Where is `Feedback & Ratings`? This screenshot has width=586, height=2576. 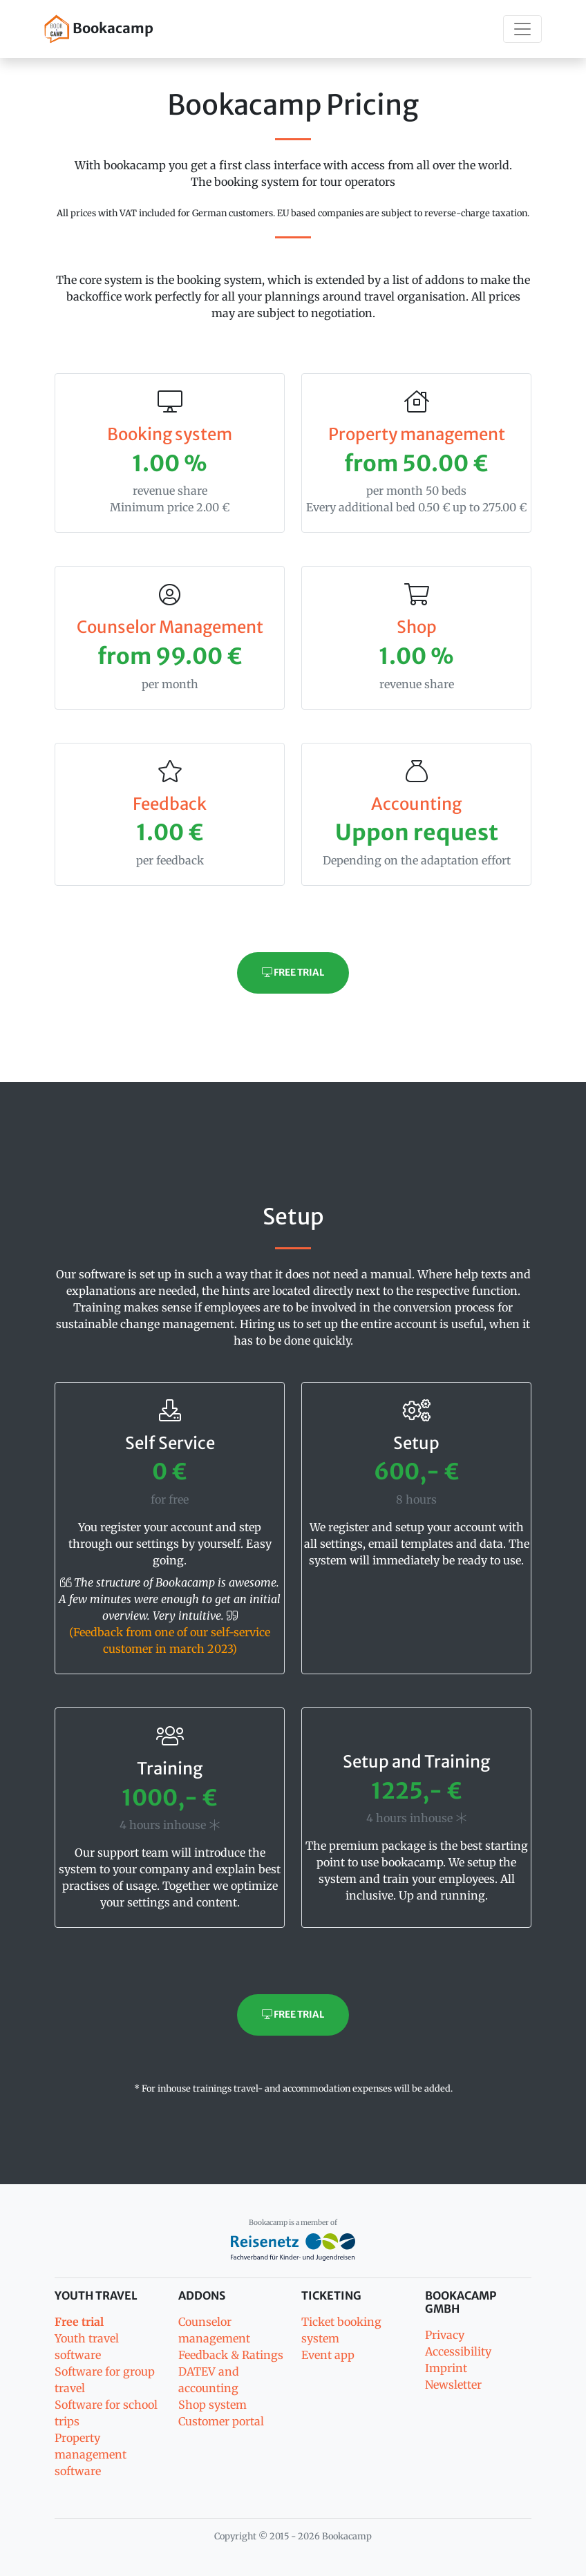
Feedback & Ratings is located at coordinates (230, 2355).